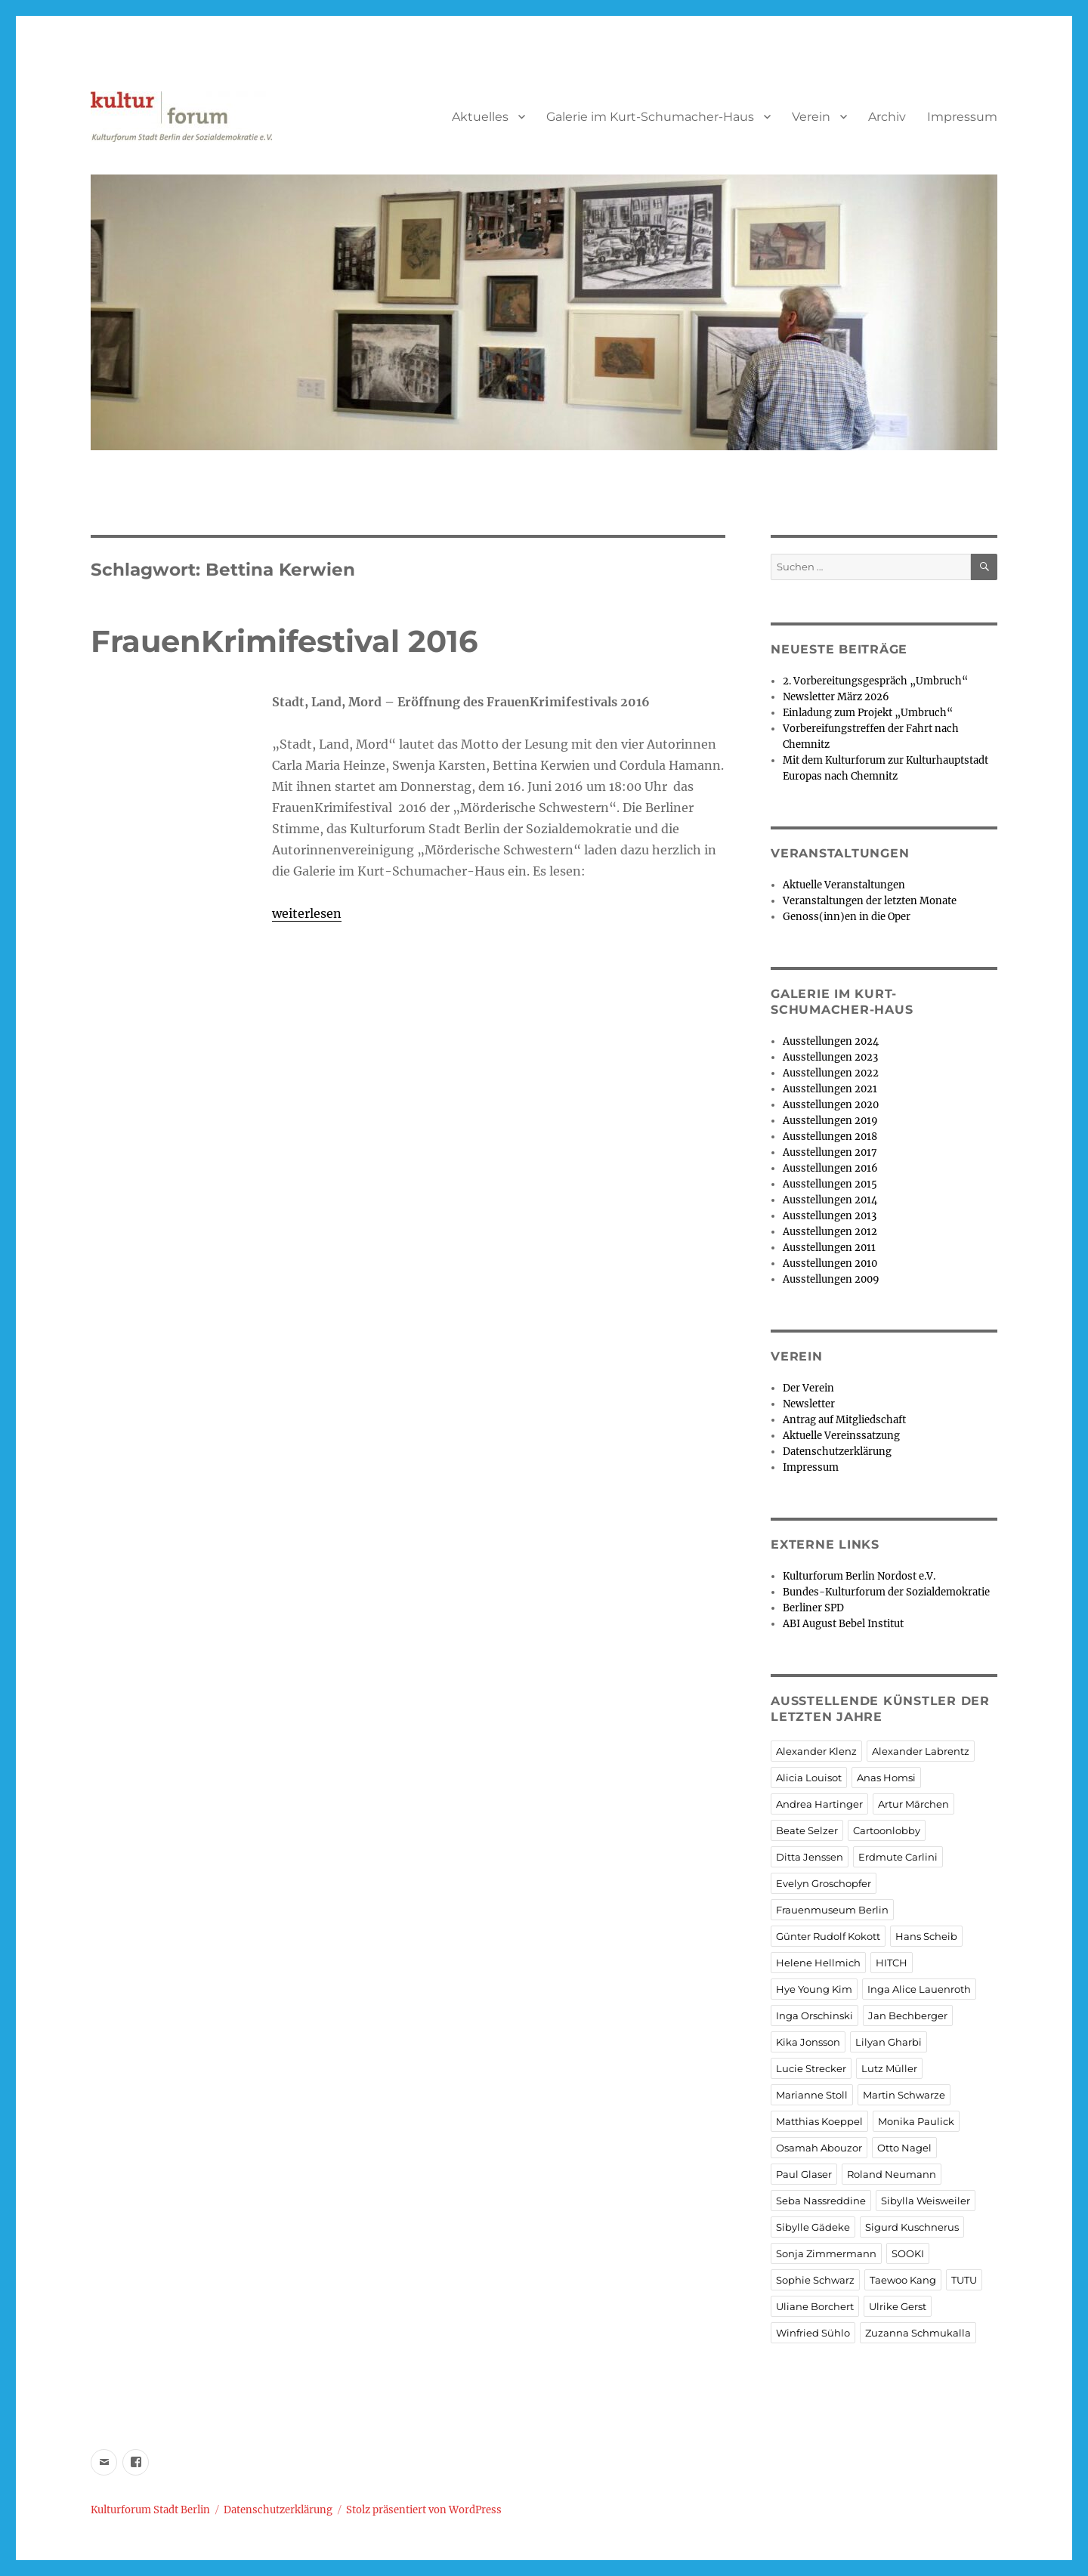  I want to click on Ausstellungen 2023, so click(830, 1057).